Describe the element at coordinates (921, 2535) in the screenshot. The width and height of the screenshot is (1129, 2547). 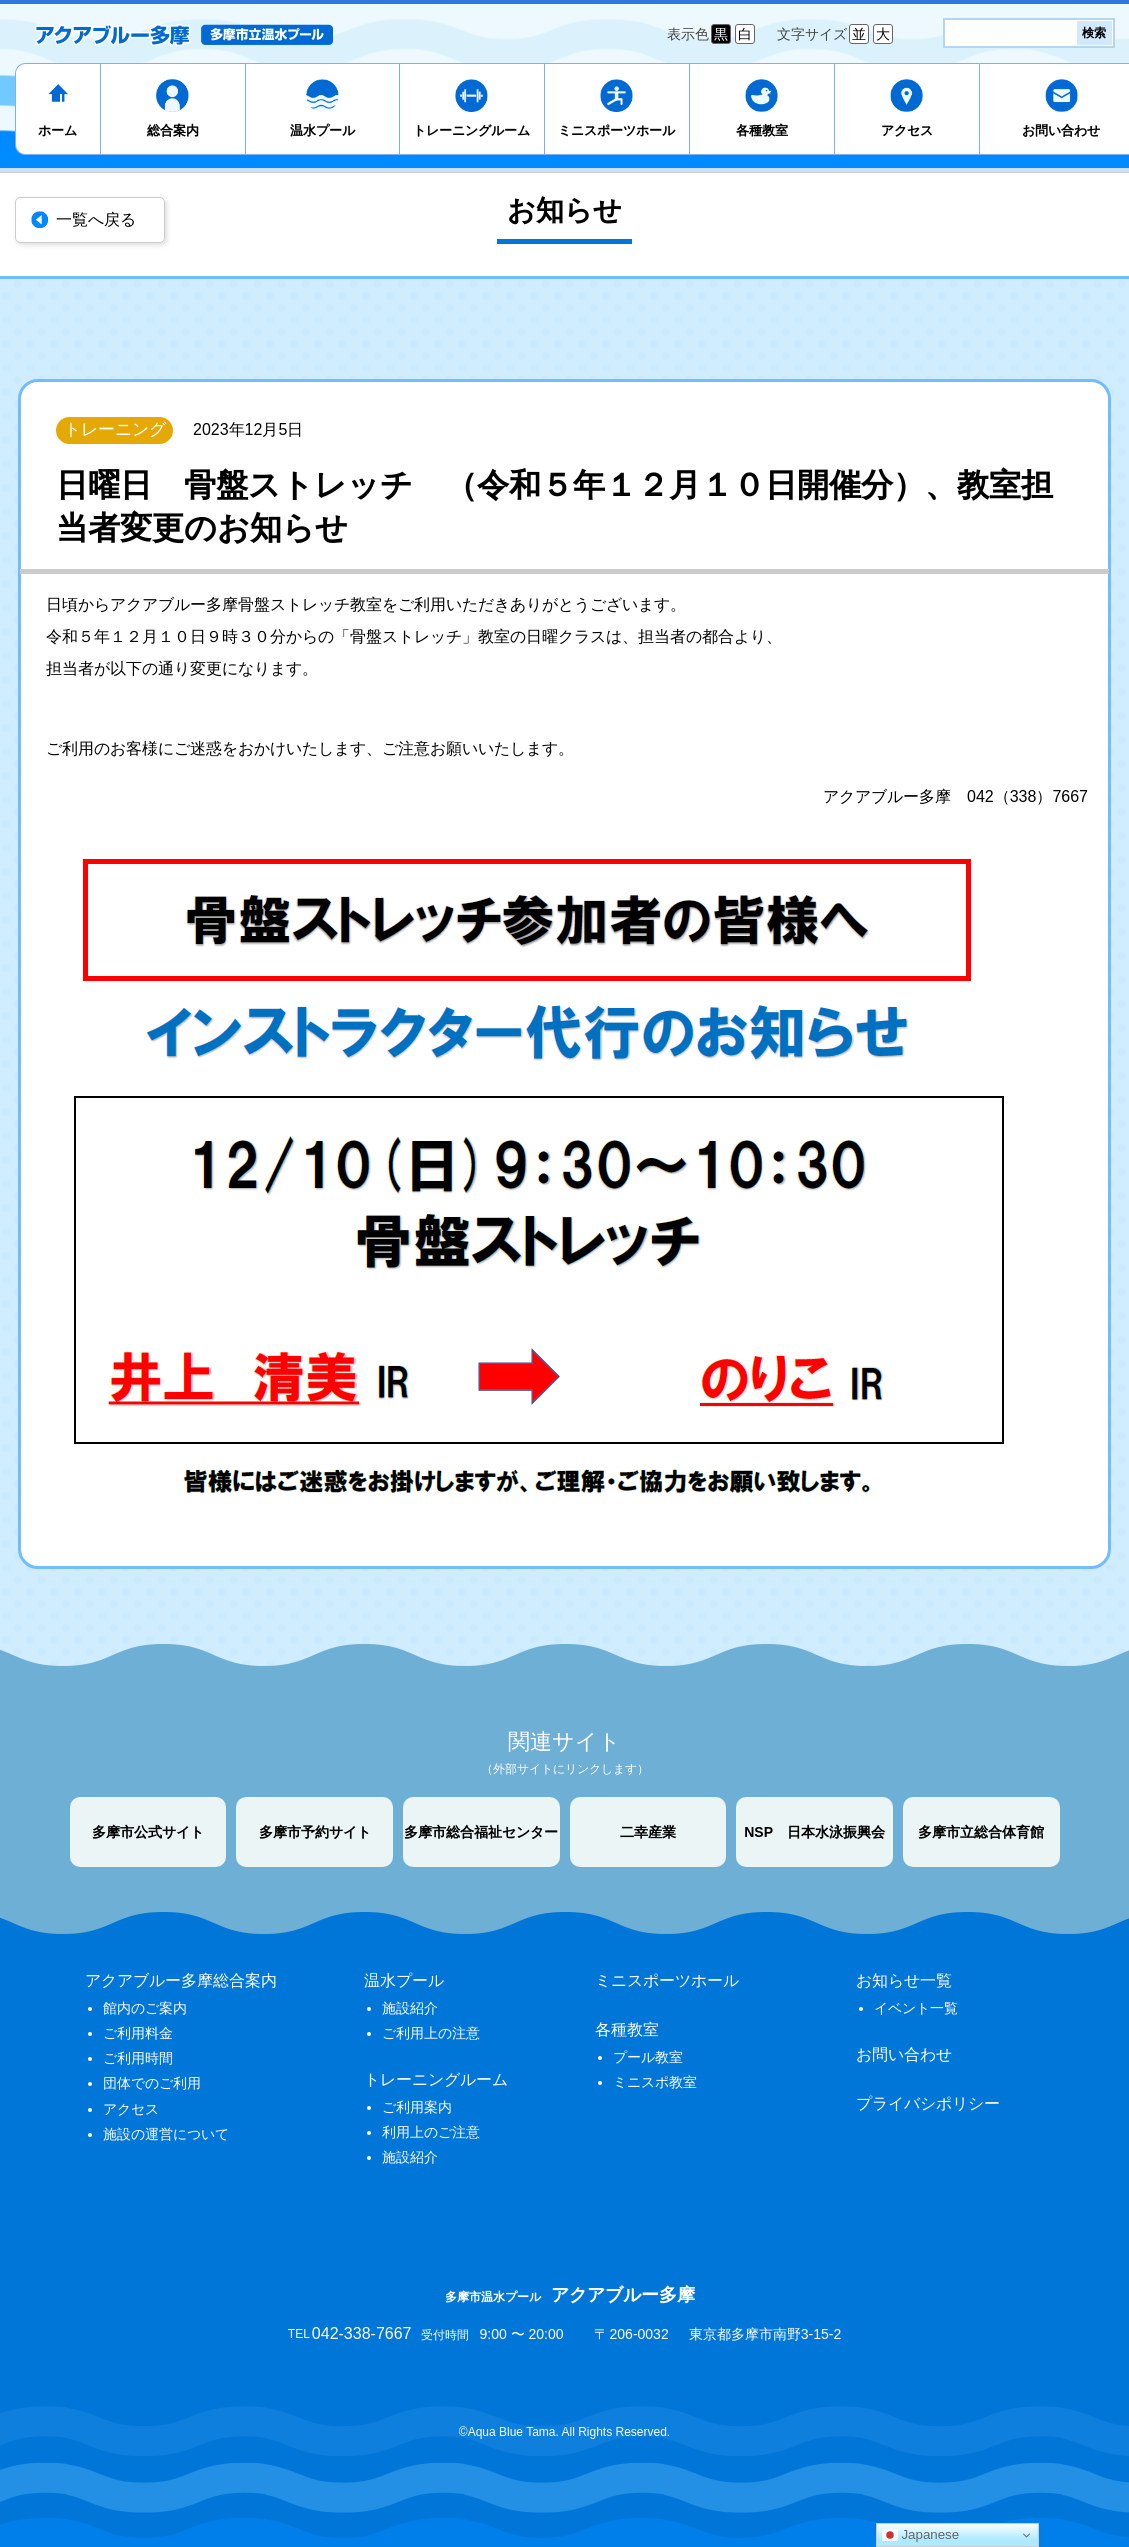
I see `Japanese` at that location.